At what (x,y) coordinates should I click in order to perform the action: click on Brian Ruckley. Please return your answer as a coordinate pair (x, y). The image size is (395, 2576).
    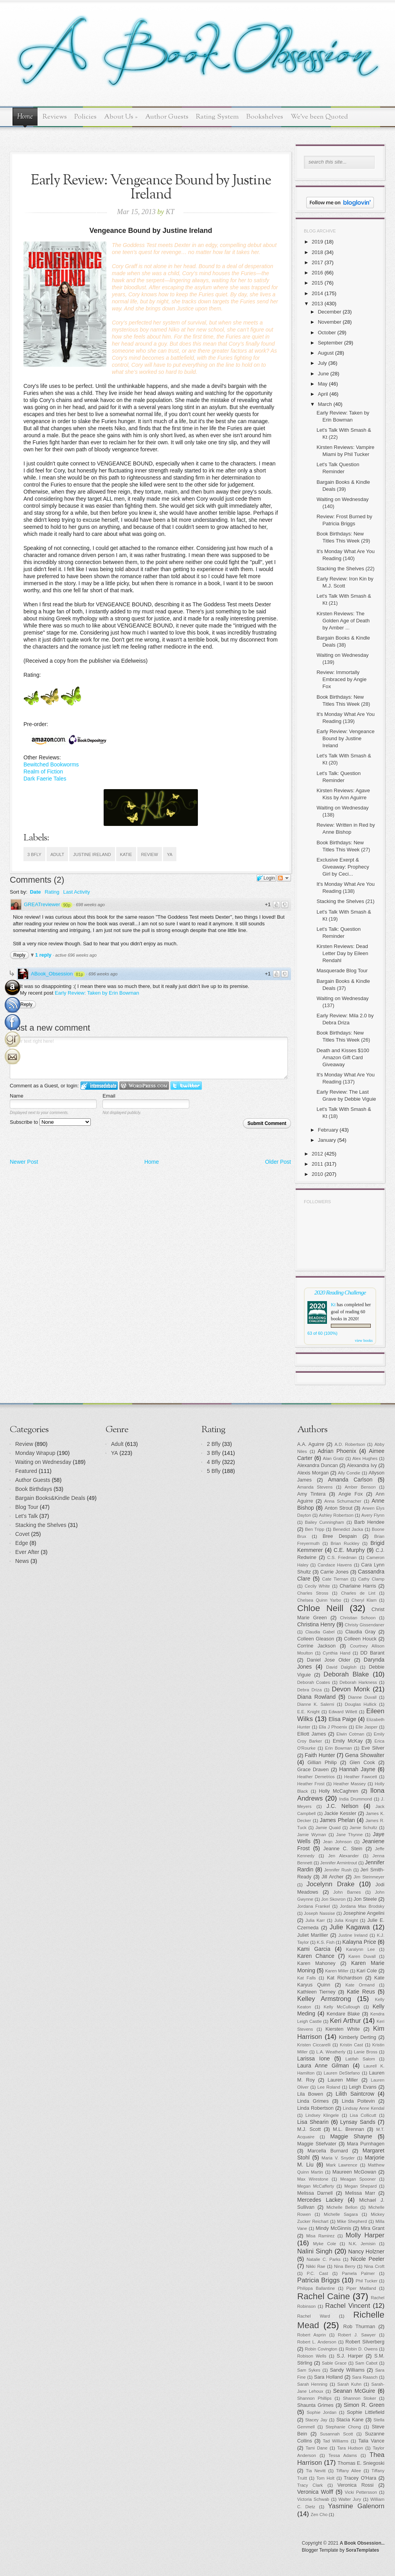
    Looking at the image, I should click on (345, 1543).